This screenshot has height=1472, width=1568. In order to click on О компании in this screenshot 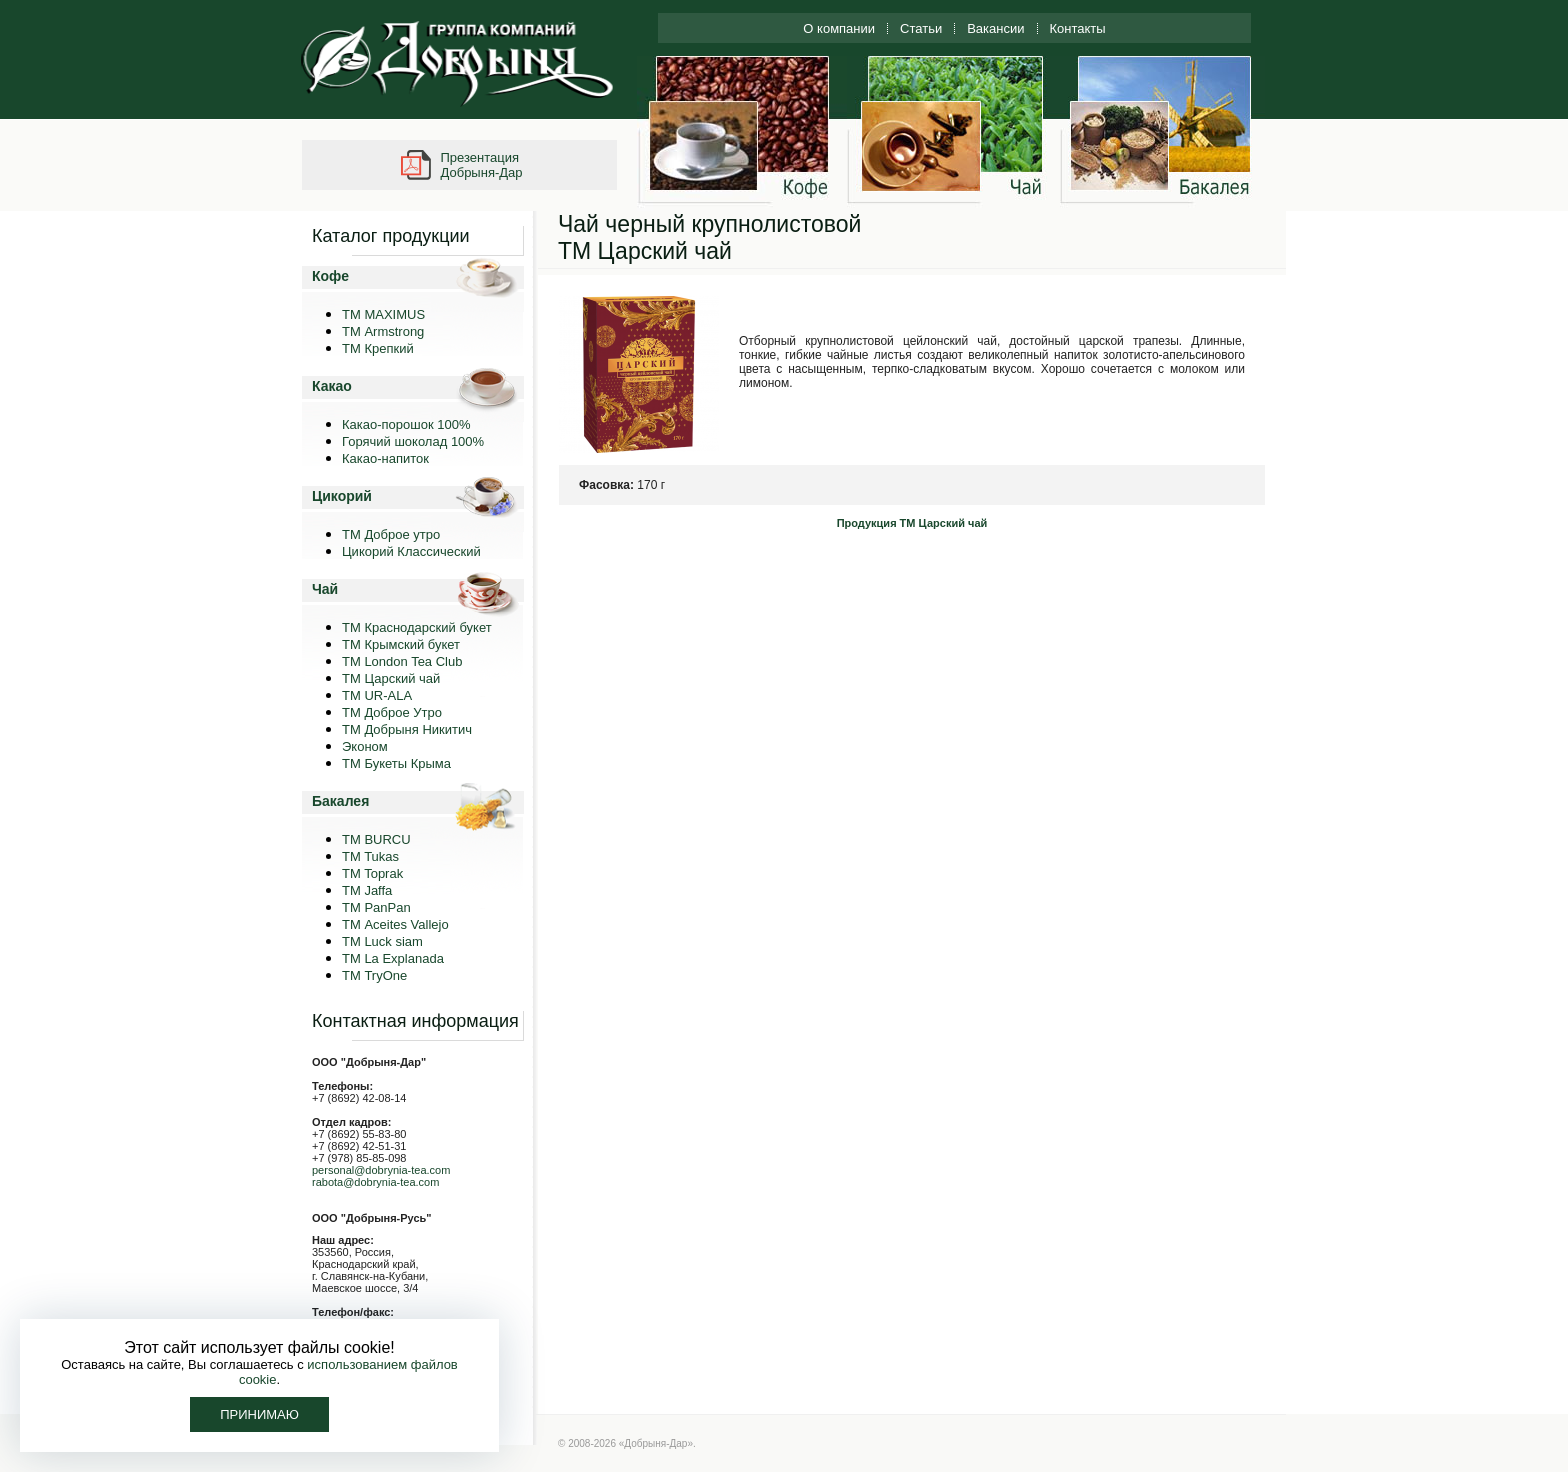, I will do `click(839, 28)`.